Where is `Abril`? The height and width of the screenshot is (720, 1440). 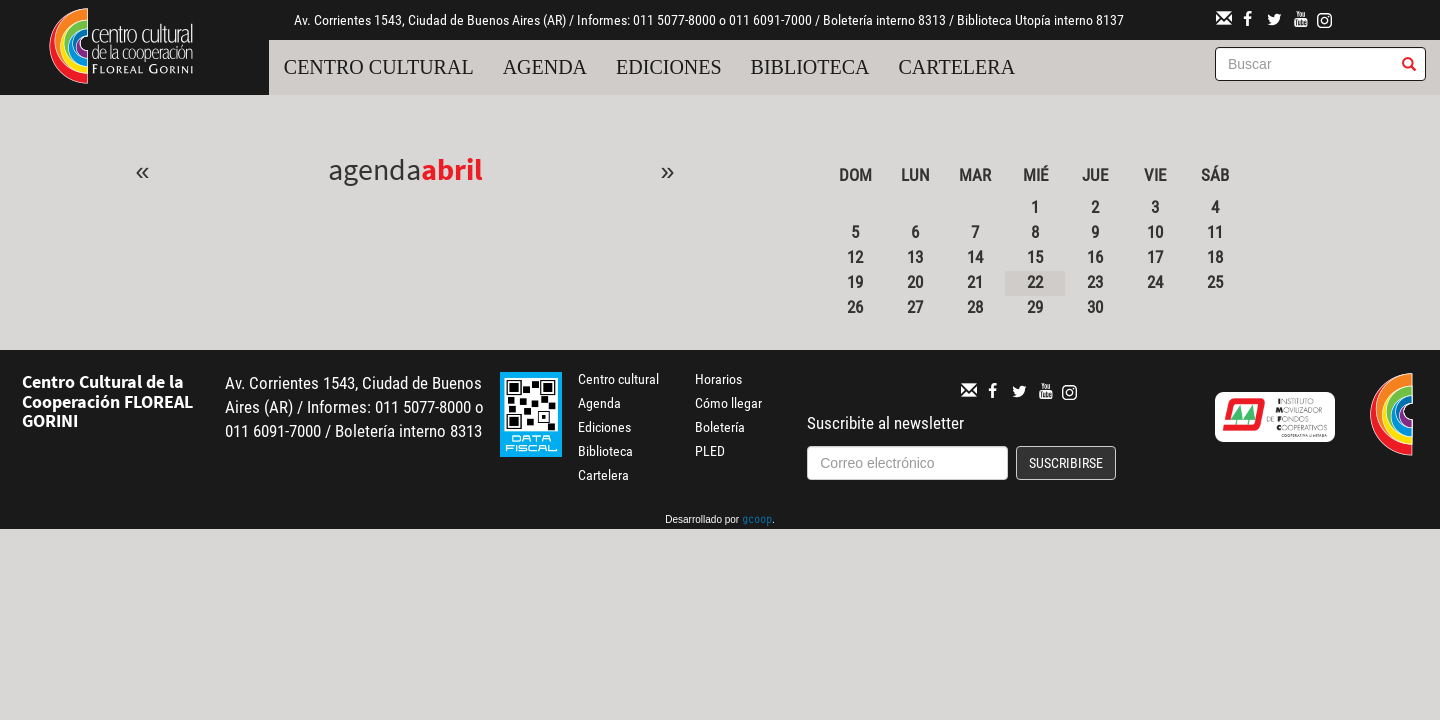
Abril is located at coordinates (452, 169).